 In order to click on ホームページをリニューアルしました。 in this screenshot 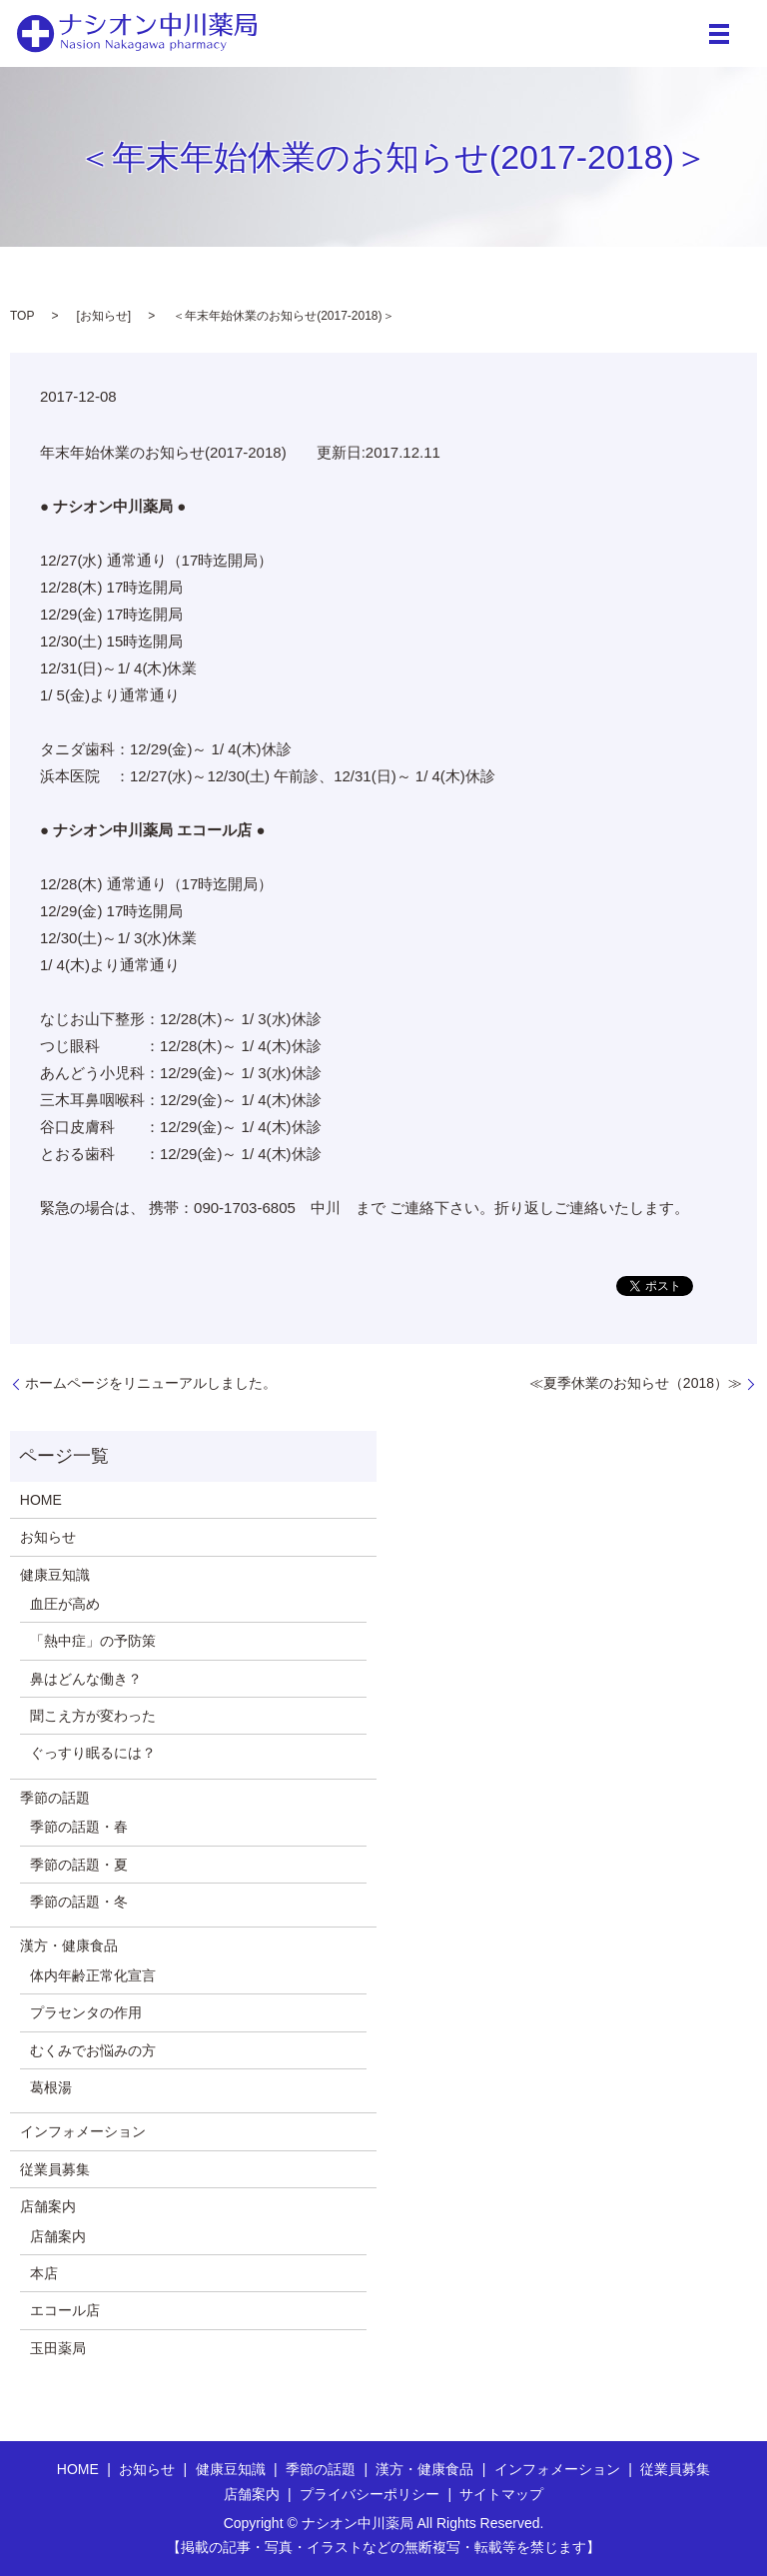, I will do `click(151, 1383)`.